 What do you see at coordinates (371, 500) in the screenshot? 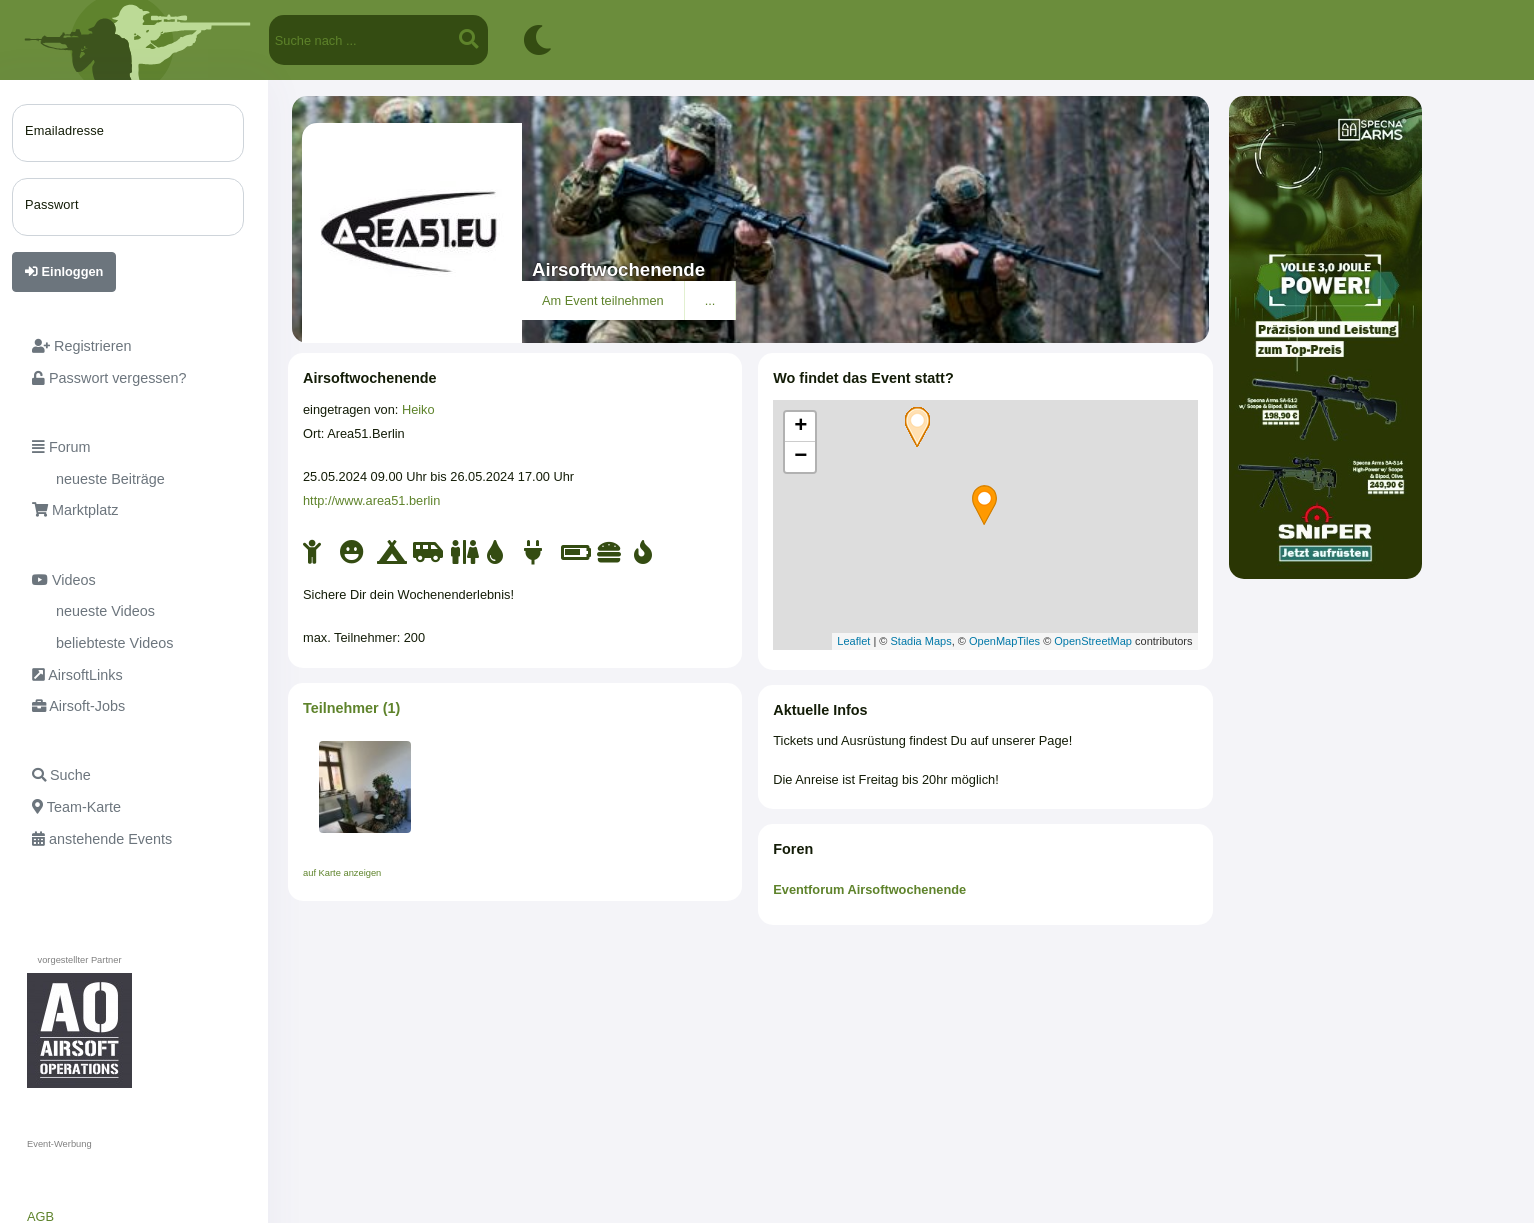
I see `http://www.area51.berlin` at bounding box center [371, 500].